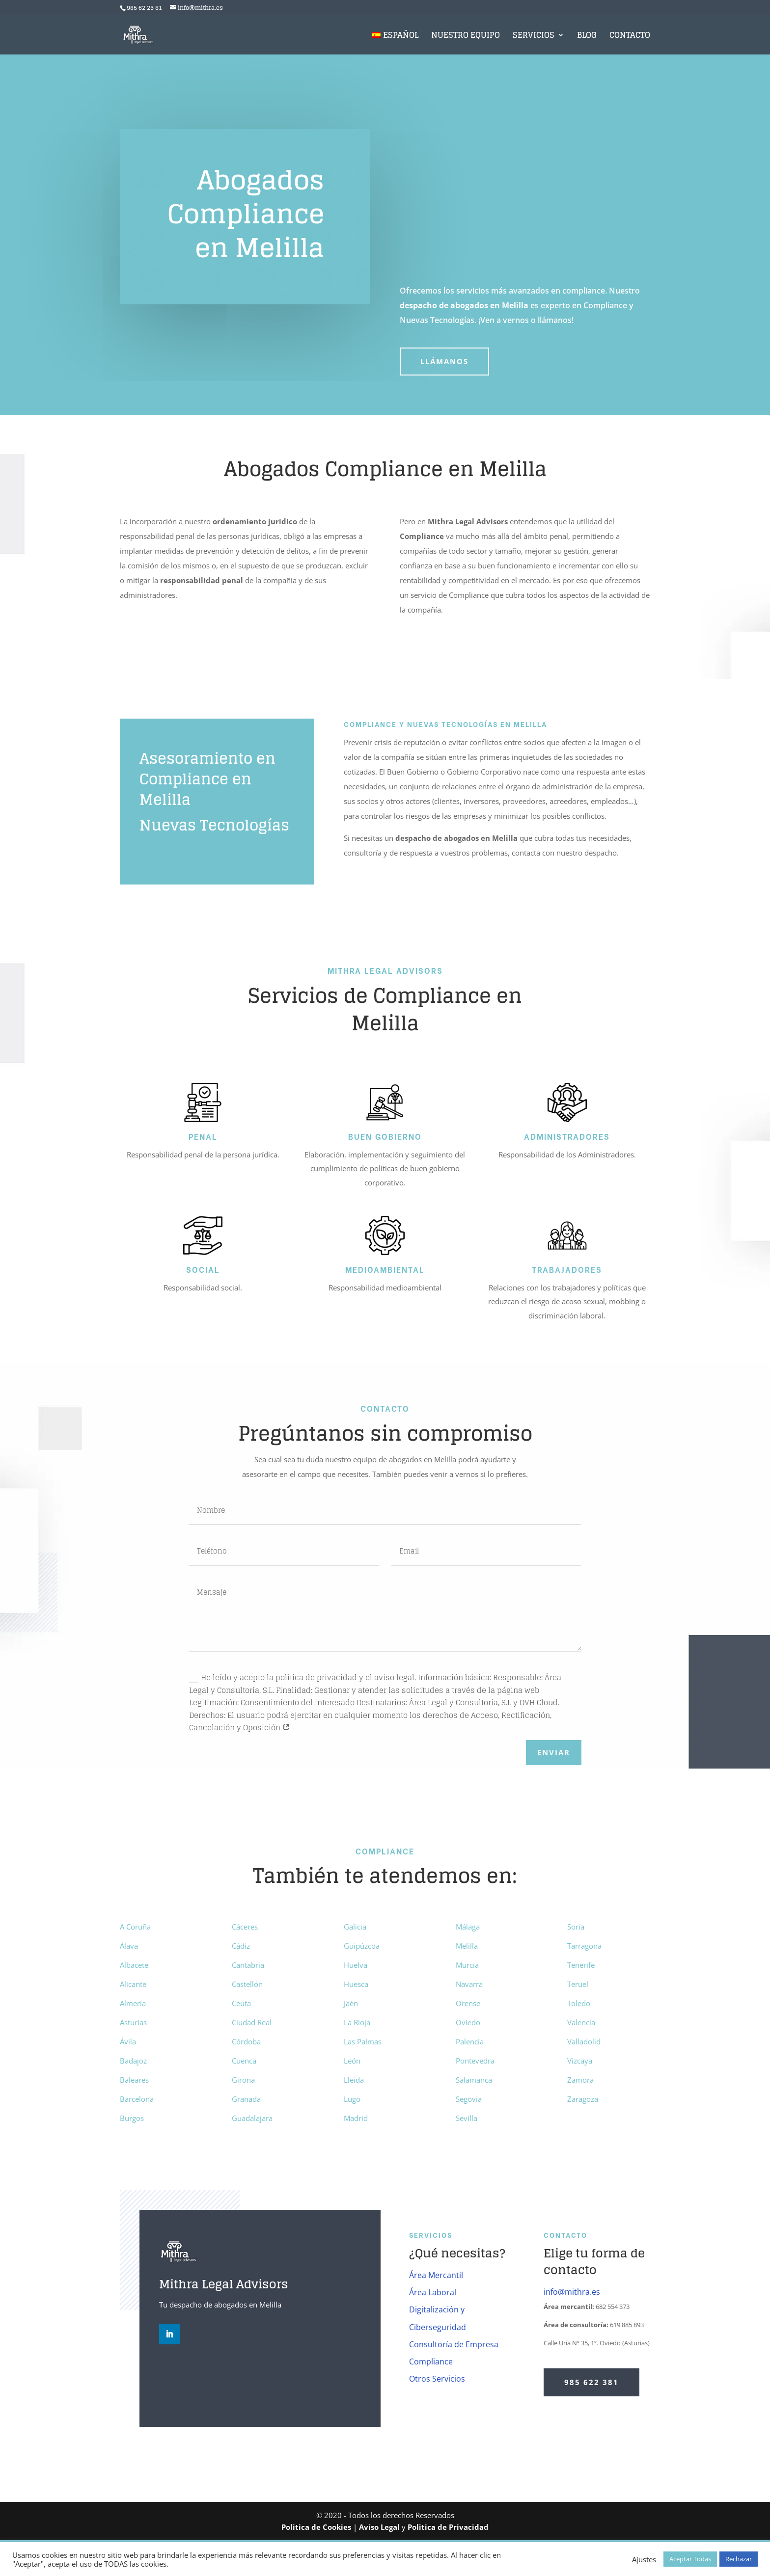 Image resolution: width=770 pixels, height=2576 pixels. What do you see at coordinates (351, 2003) in the screenshot?
I see `Jaén` at bounding box center [351, 2003].